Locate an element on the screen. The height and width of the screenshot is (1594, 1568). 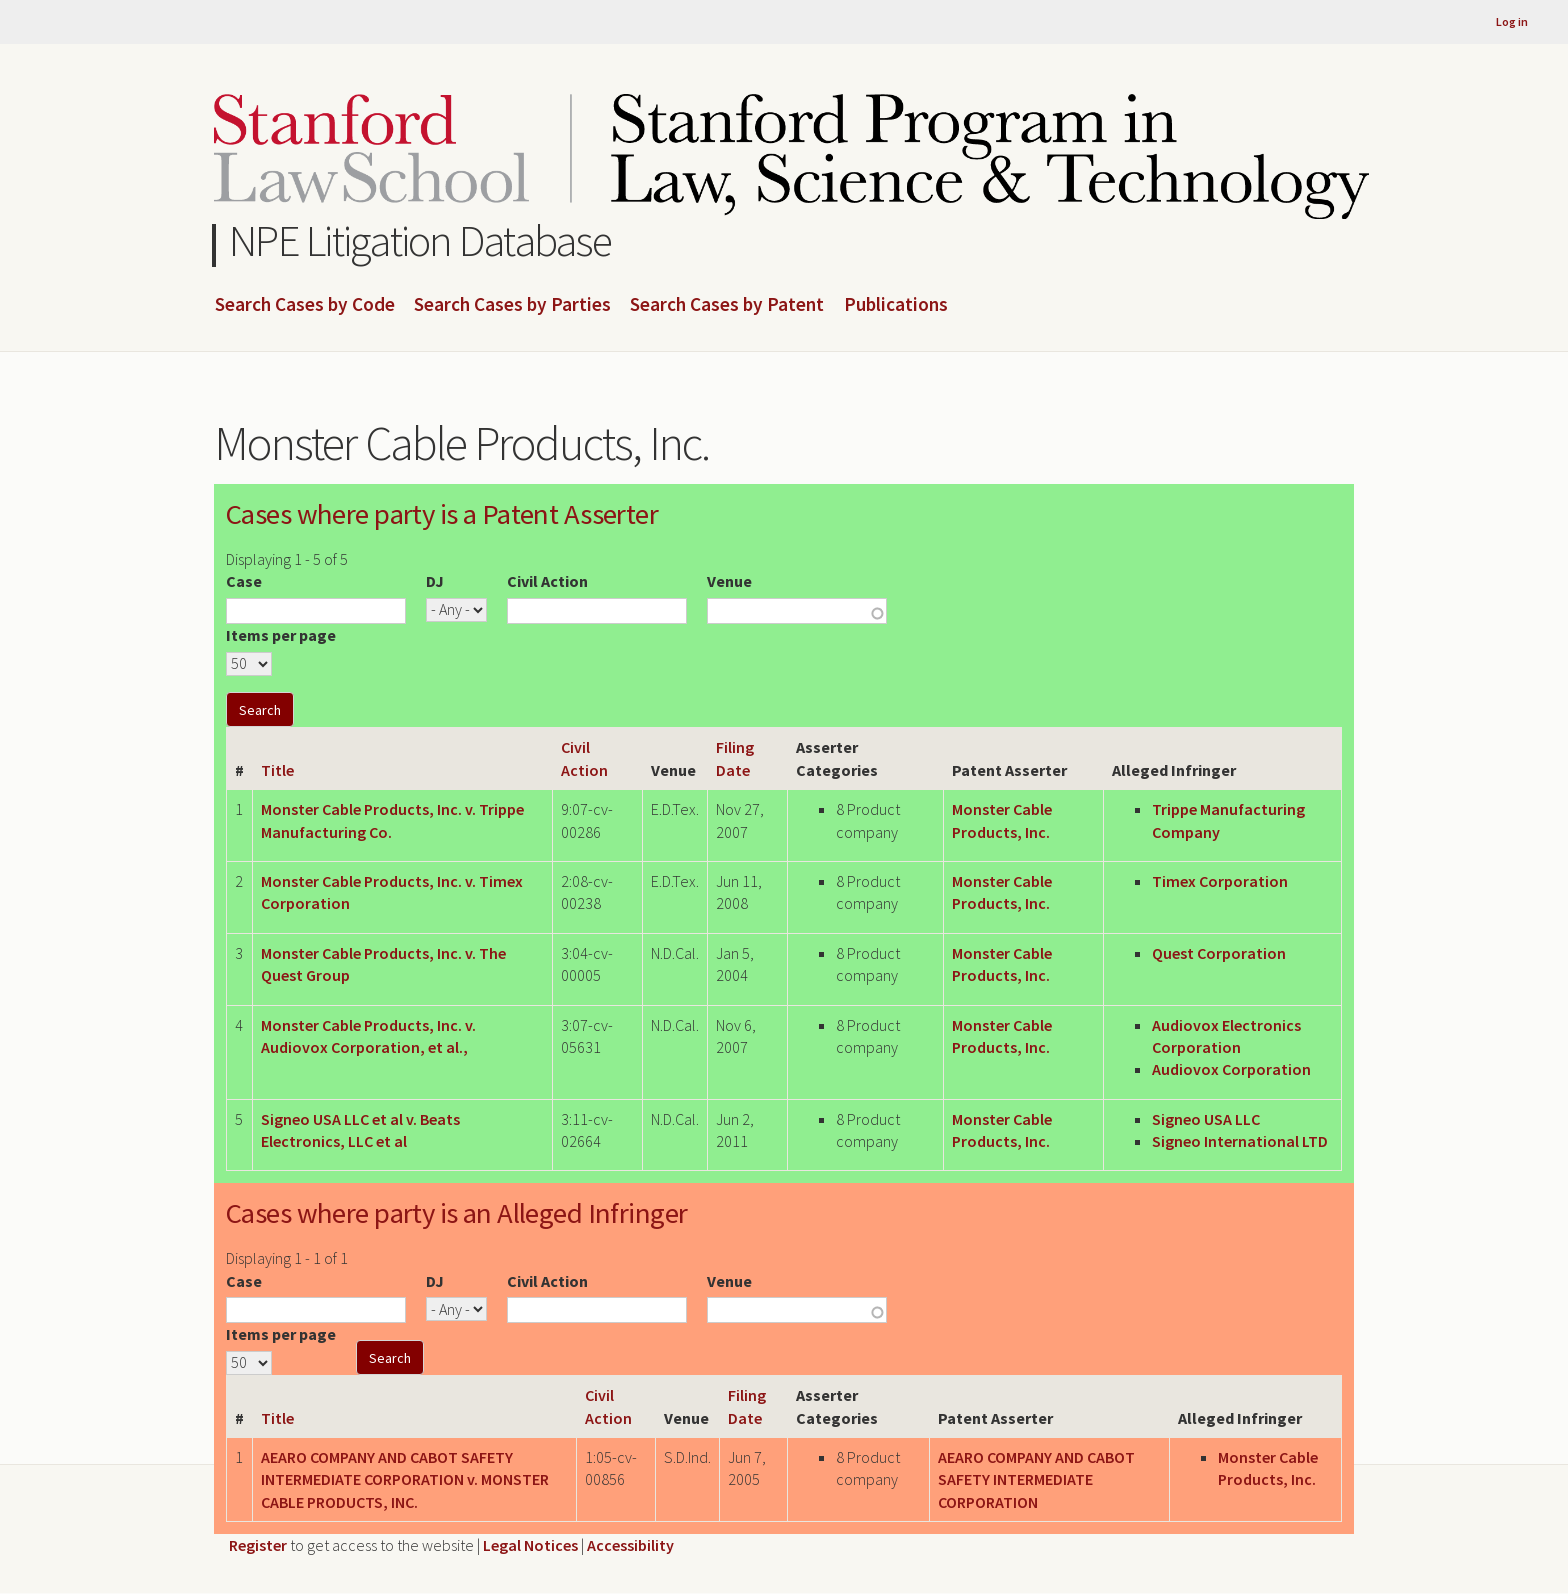
NPE Litigation Database is located at coordinates (420, 240).